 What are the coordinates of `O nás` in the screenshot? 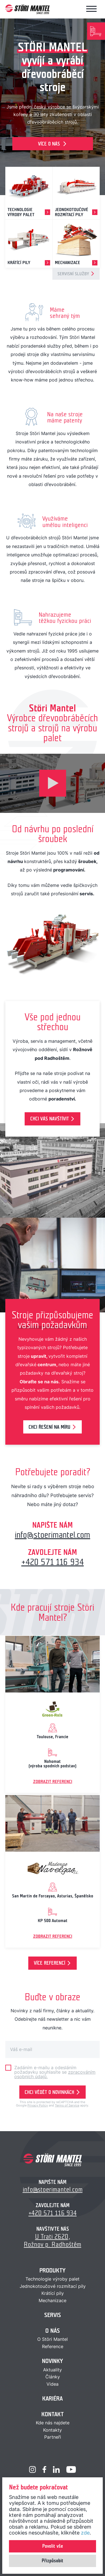 It's located at (52, 2330).